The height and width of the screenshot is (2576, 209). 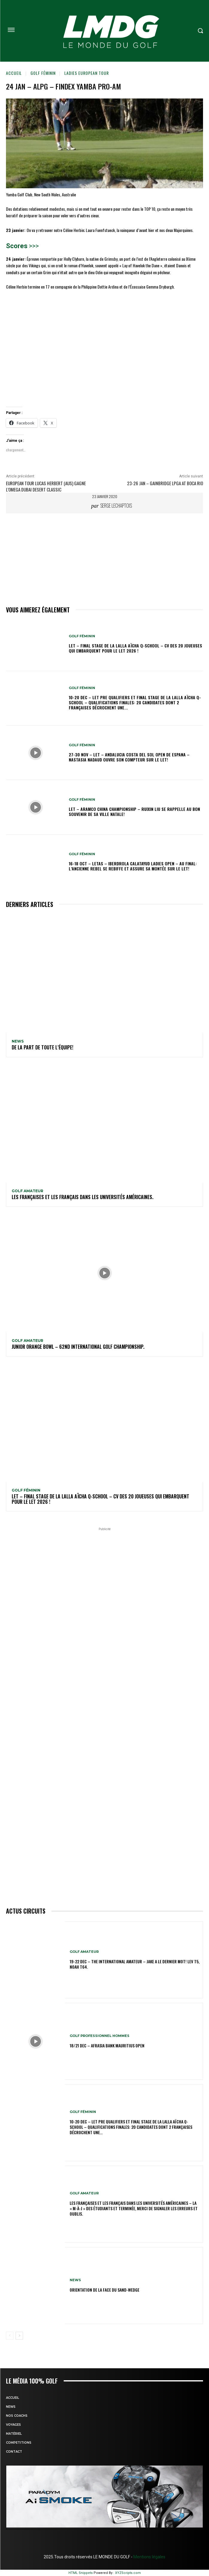 I want to click on LET – Aramco China Championship – Ruixin Liu se rappelle au bon souvenir de sa ville natale!, so click(x=134, y=811).